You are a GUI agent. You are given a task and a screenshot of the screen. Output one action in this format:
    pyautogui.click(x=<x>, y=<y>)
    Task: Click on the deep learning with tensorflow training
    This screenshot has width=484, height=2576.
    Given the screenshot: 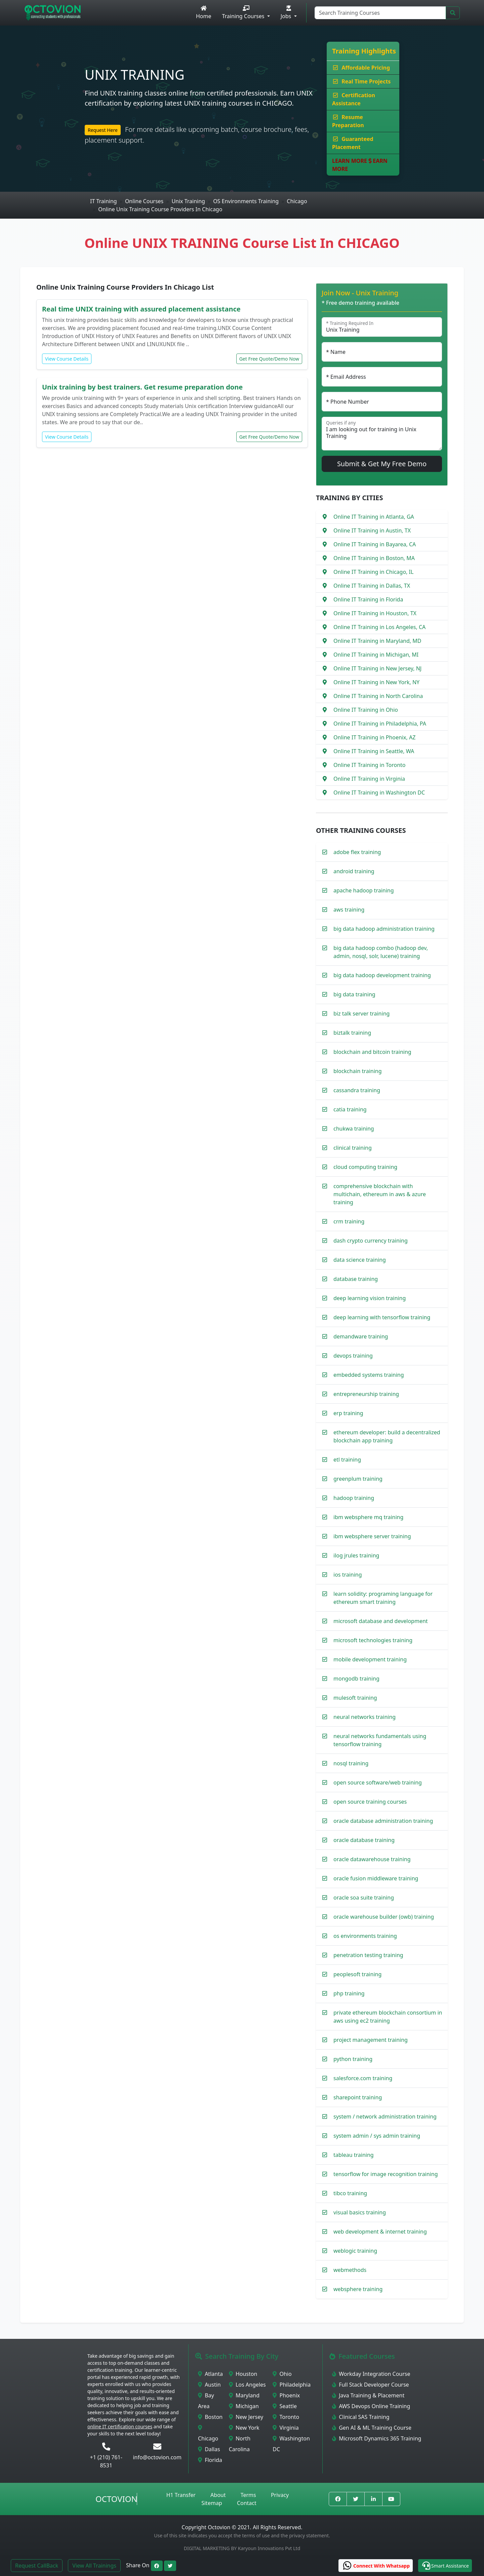 What is the action you would take?
    pyautogui.click(x=381, y=1317)
    